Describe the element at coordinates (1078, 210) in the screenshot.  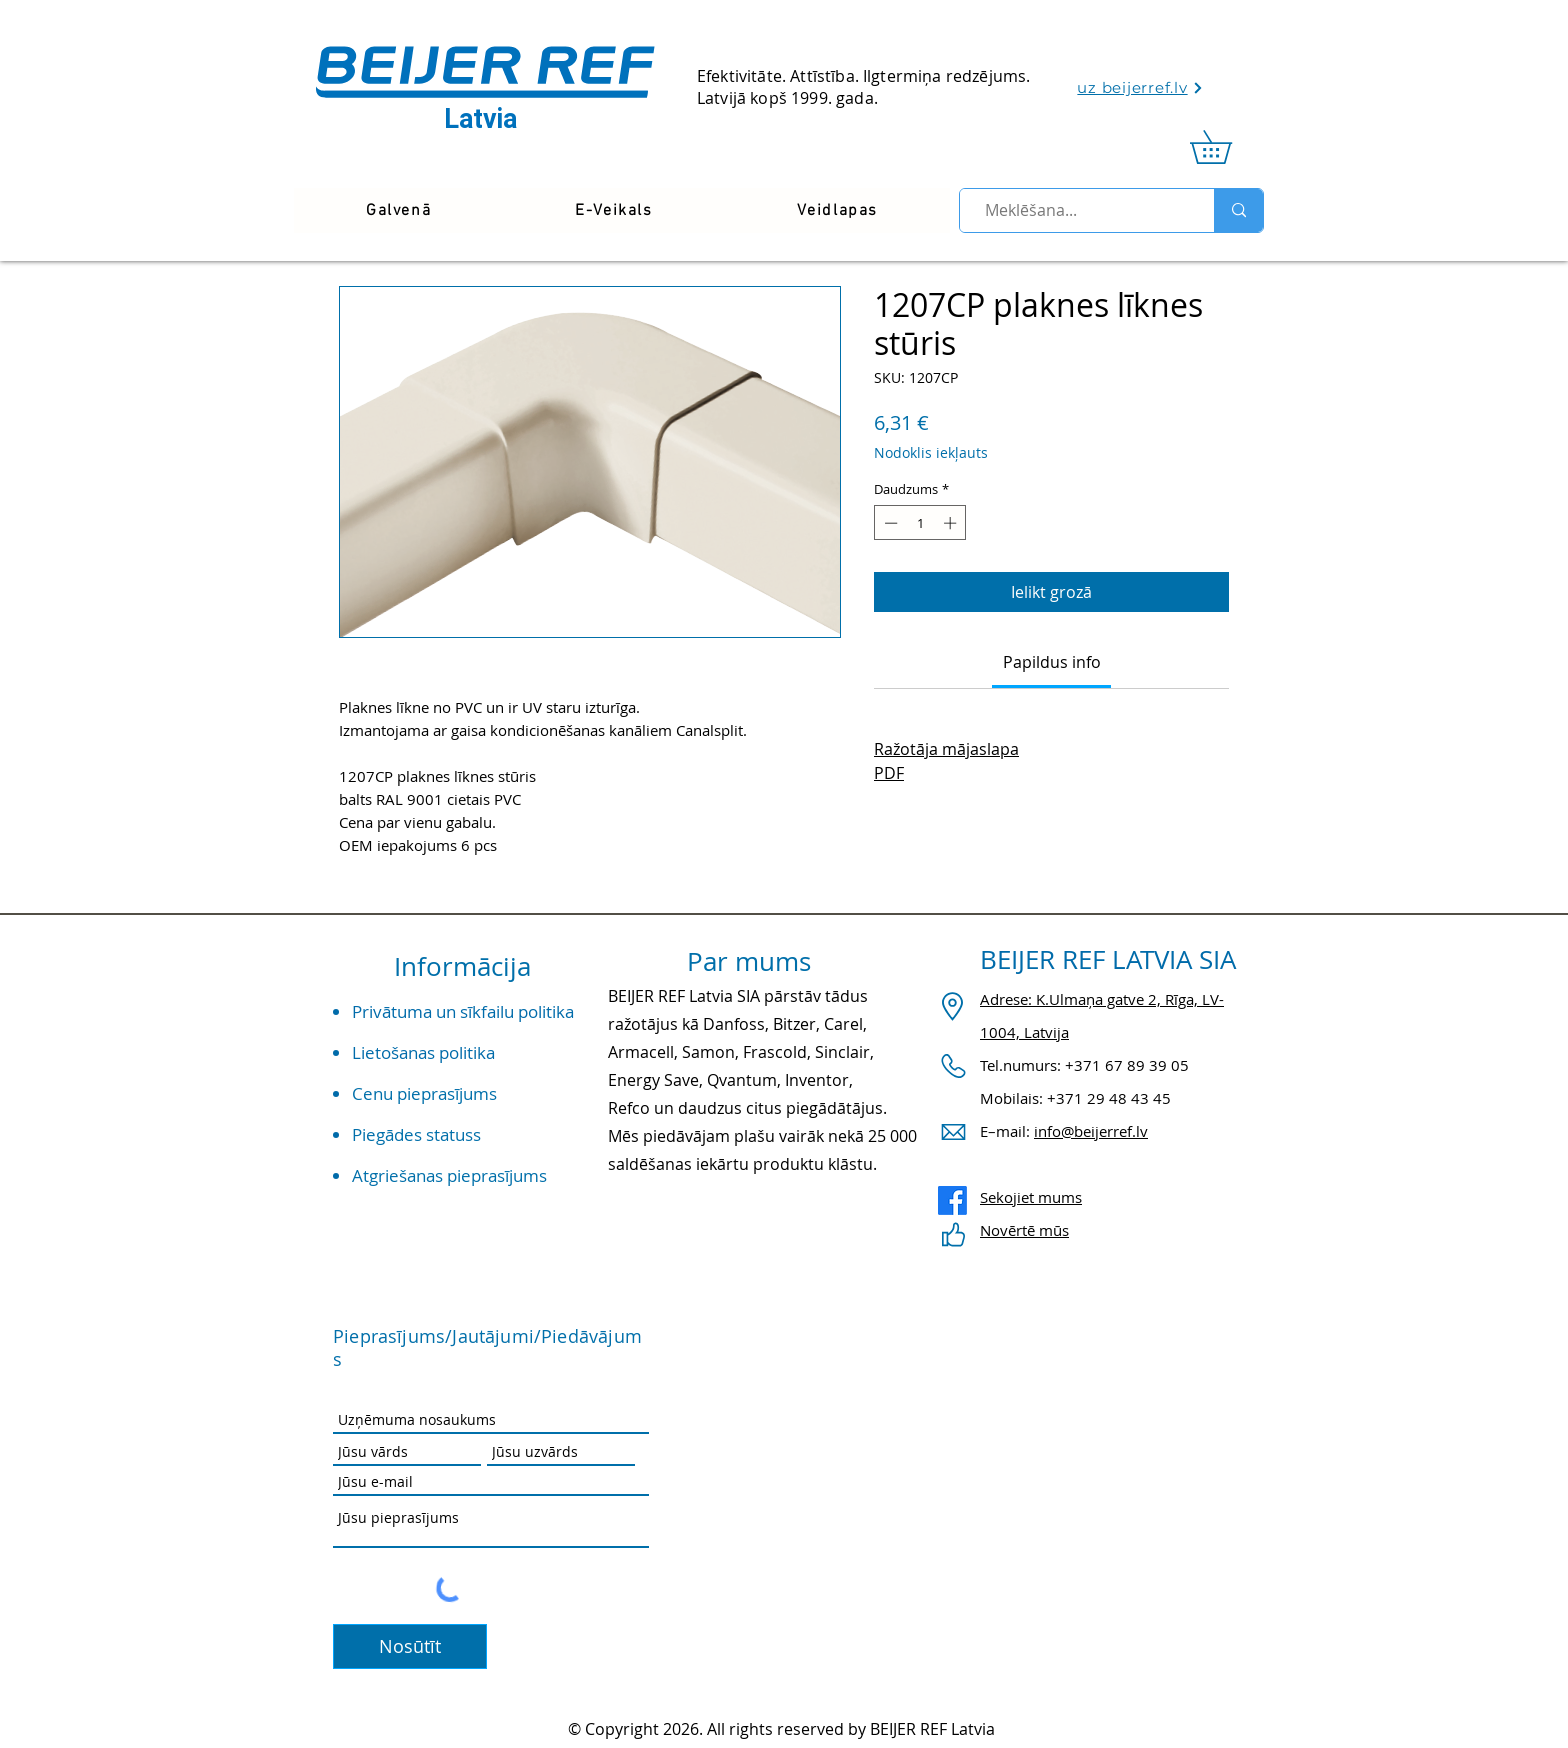
I see `[Meklēšana...]` at that location.